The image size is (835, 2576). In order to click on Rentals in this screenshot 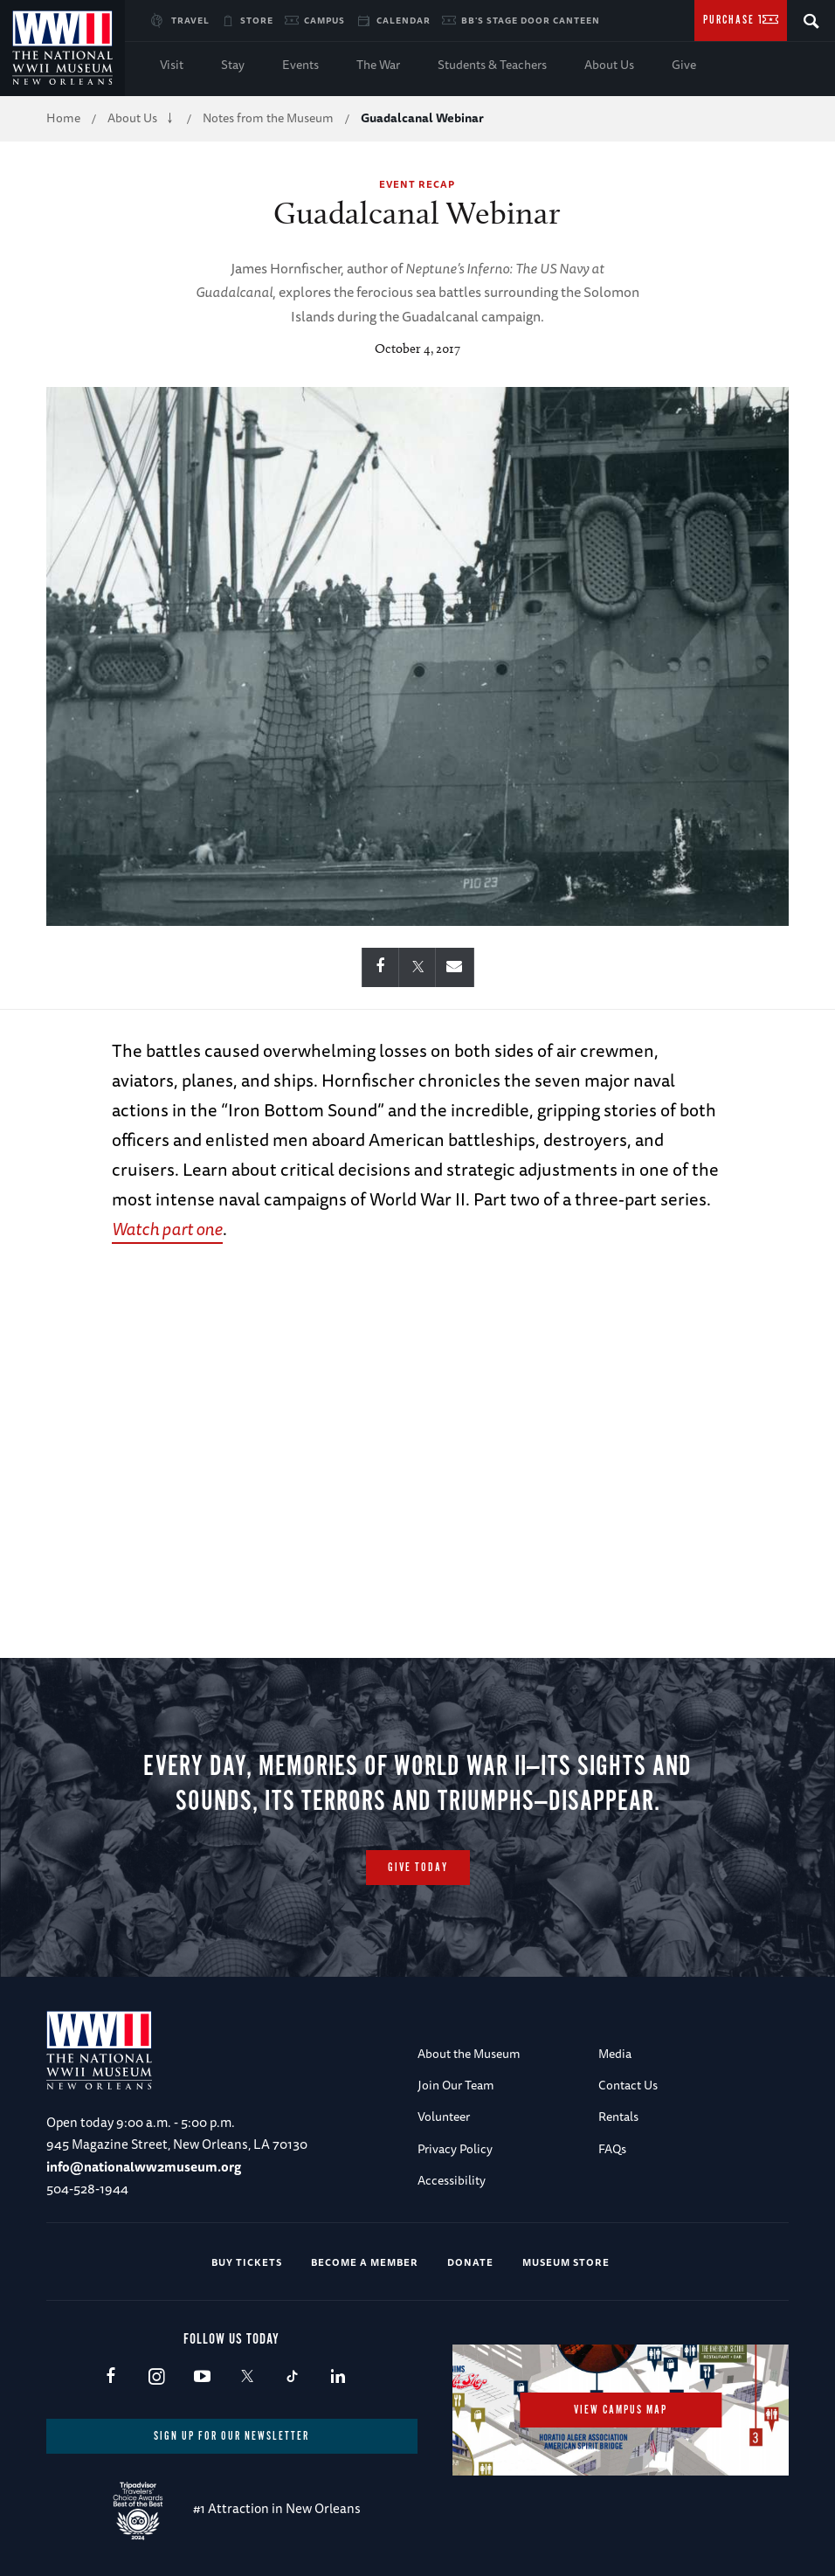, I will do `click(618, 2116)`.